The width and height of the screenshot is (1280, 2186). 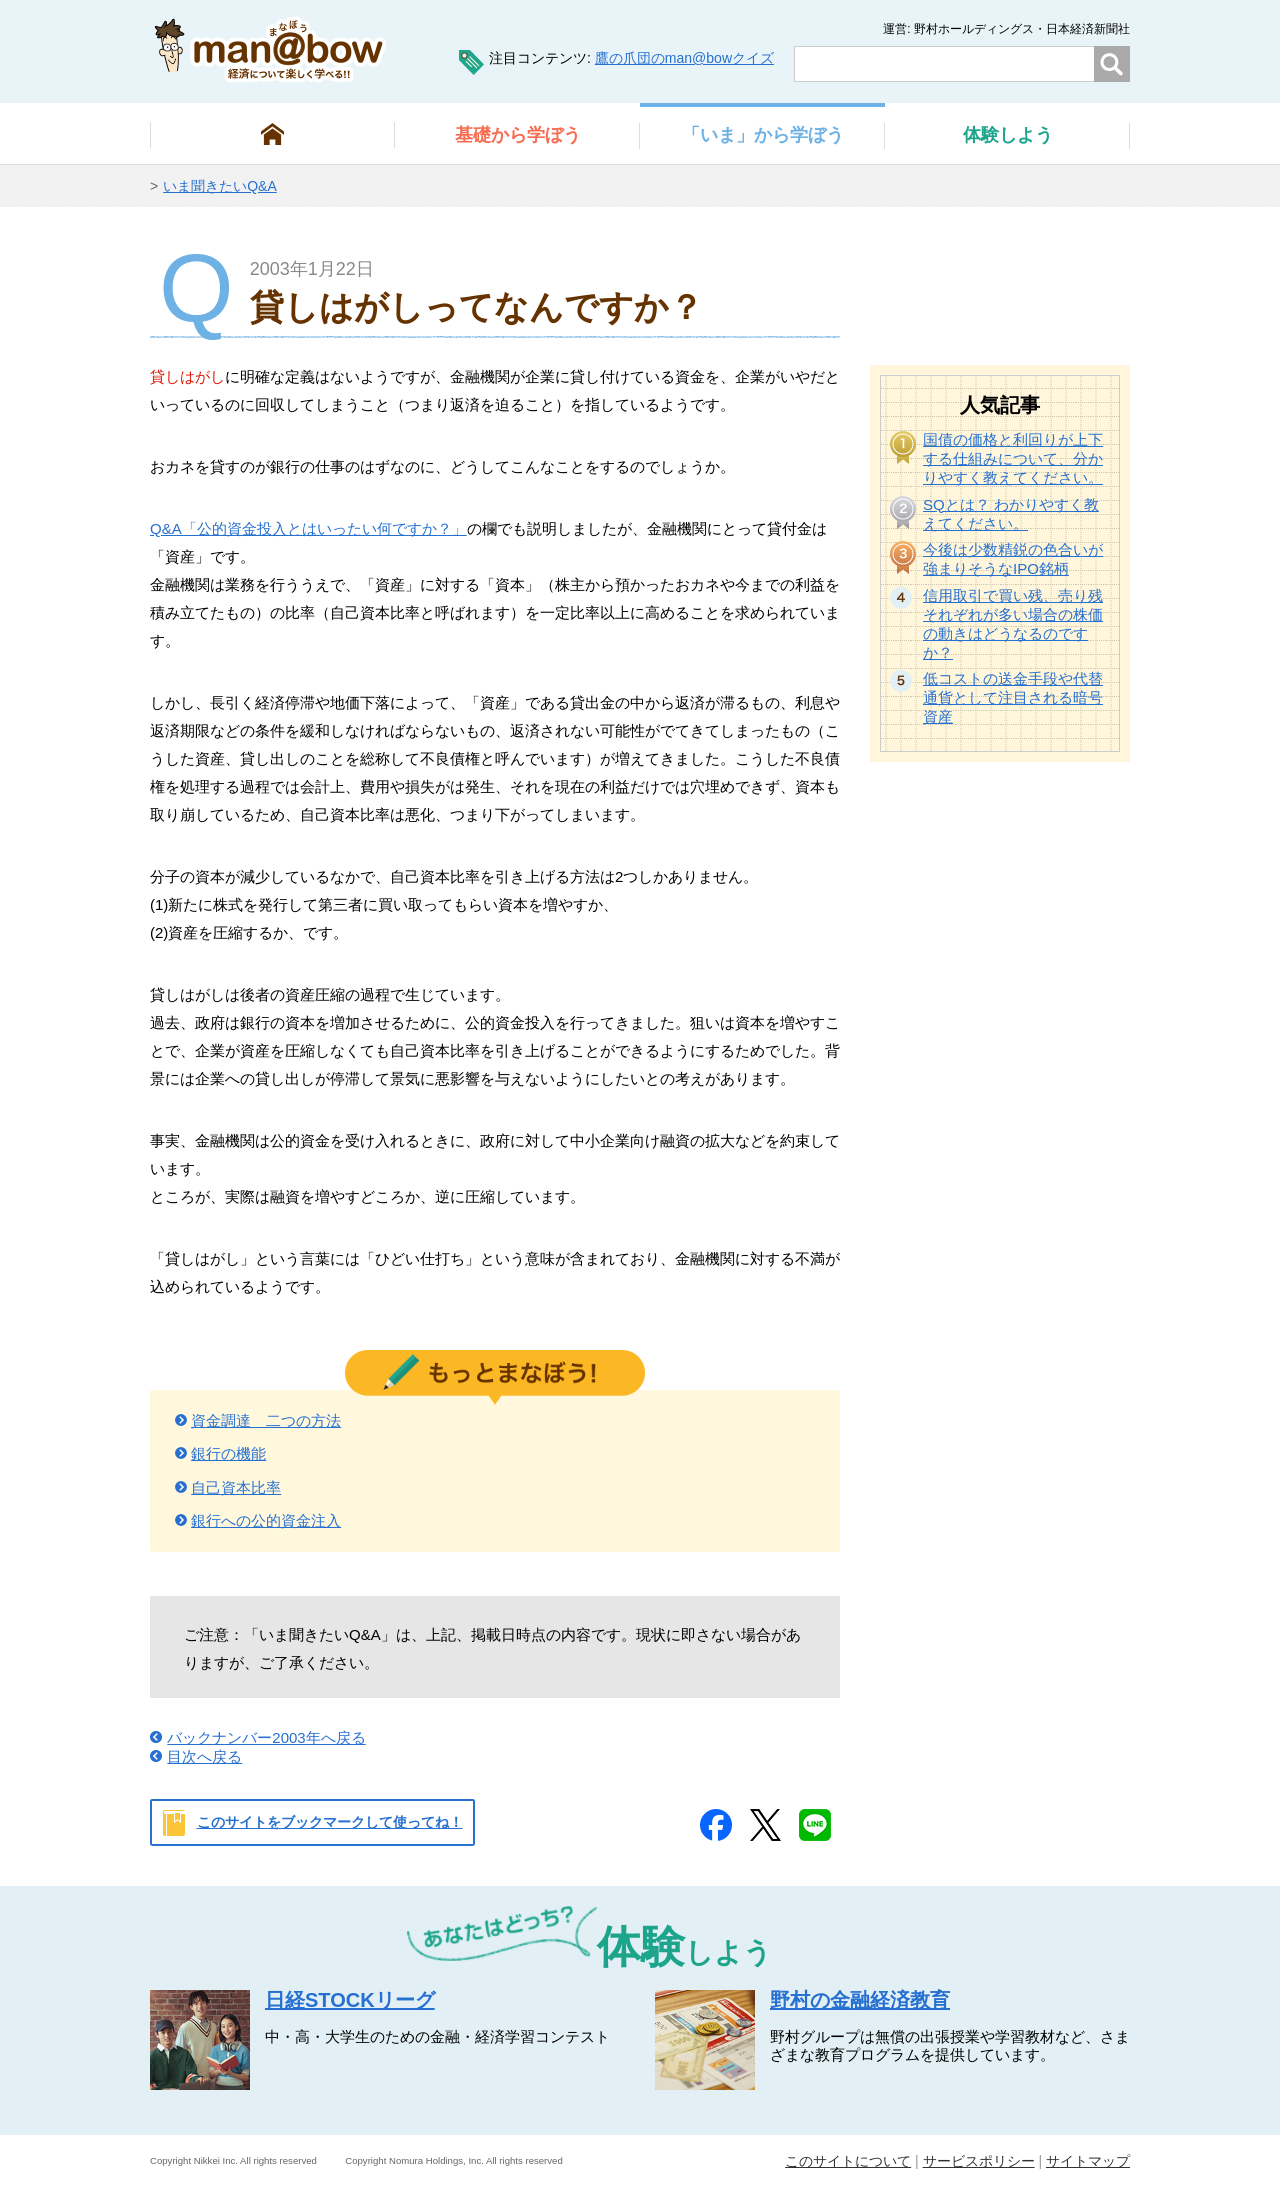 What do you see at coordinates (220, 186) in the screenshot?
I see `いま聞きたいQ&A` at bounding box center [220, 186].